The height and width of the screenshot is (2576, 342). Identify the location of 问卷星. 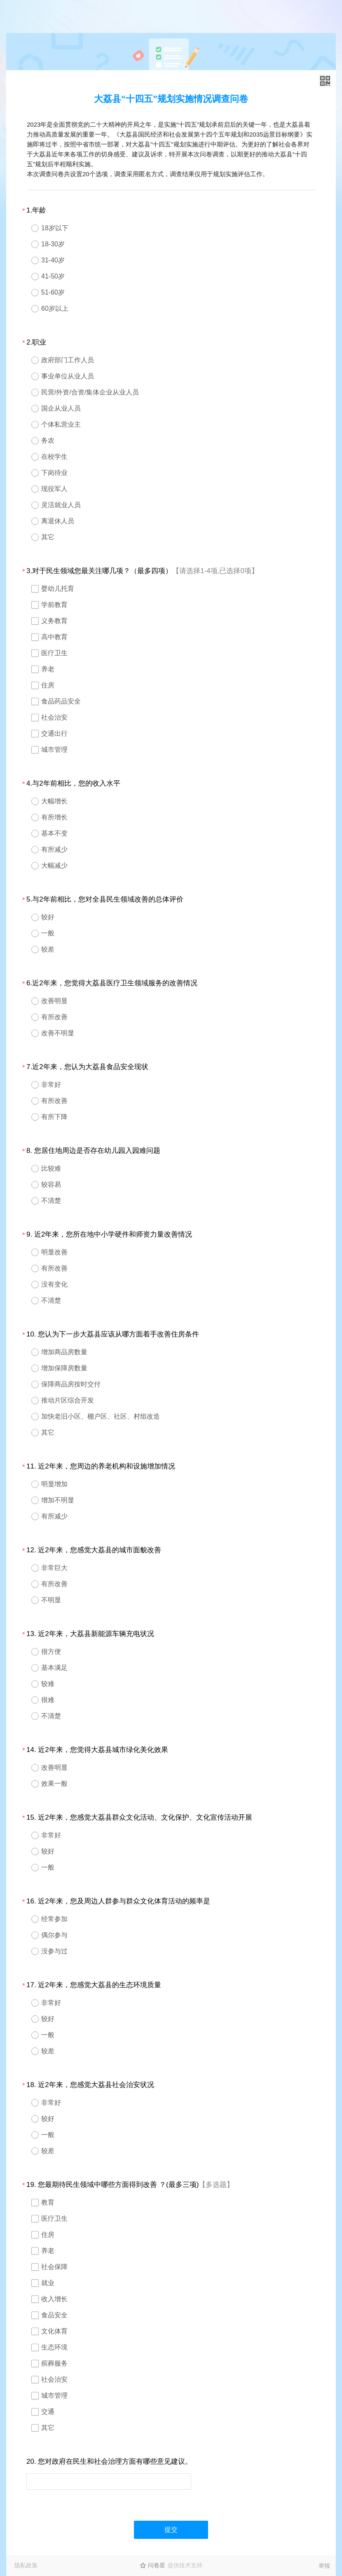
(156, 2565).